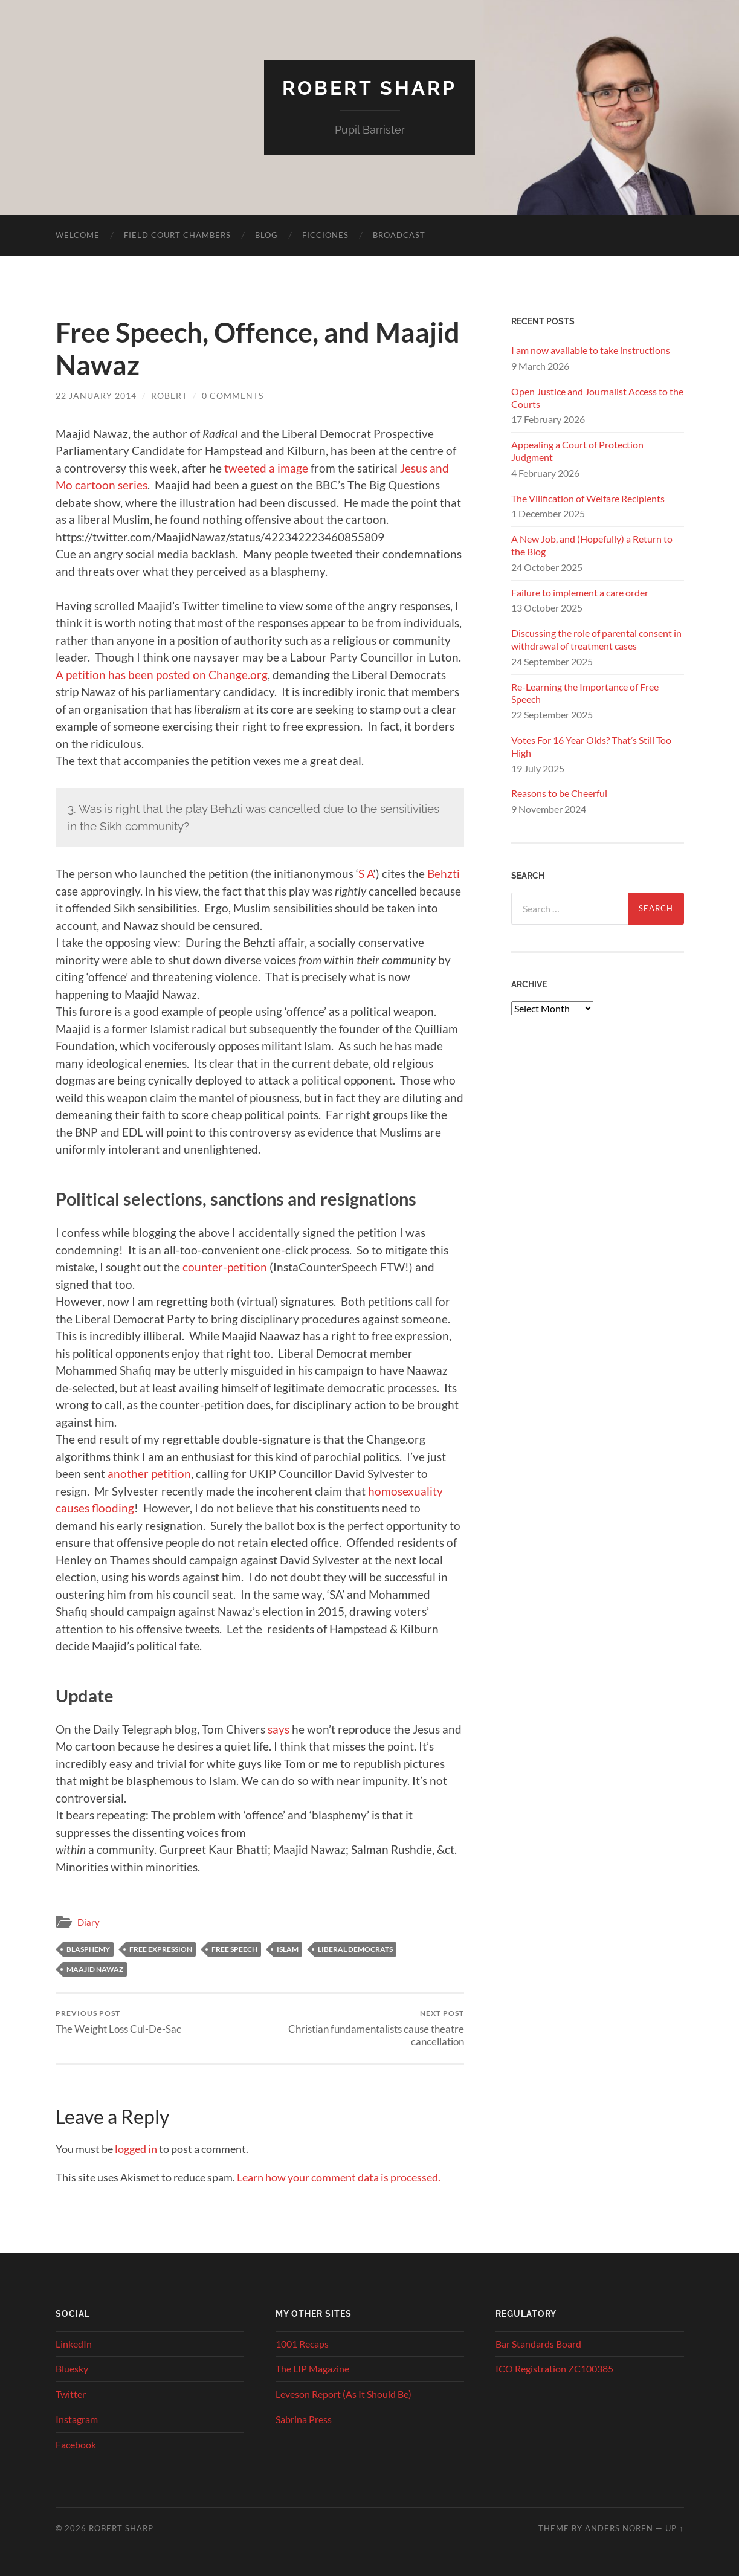 The height and width of the screenshot is (2576, 739). I want to click on another petition, so click(149, 1473).